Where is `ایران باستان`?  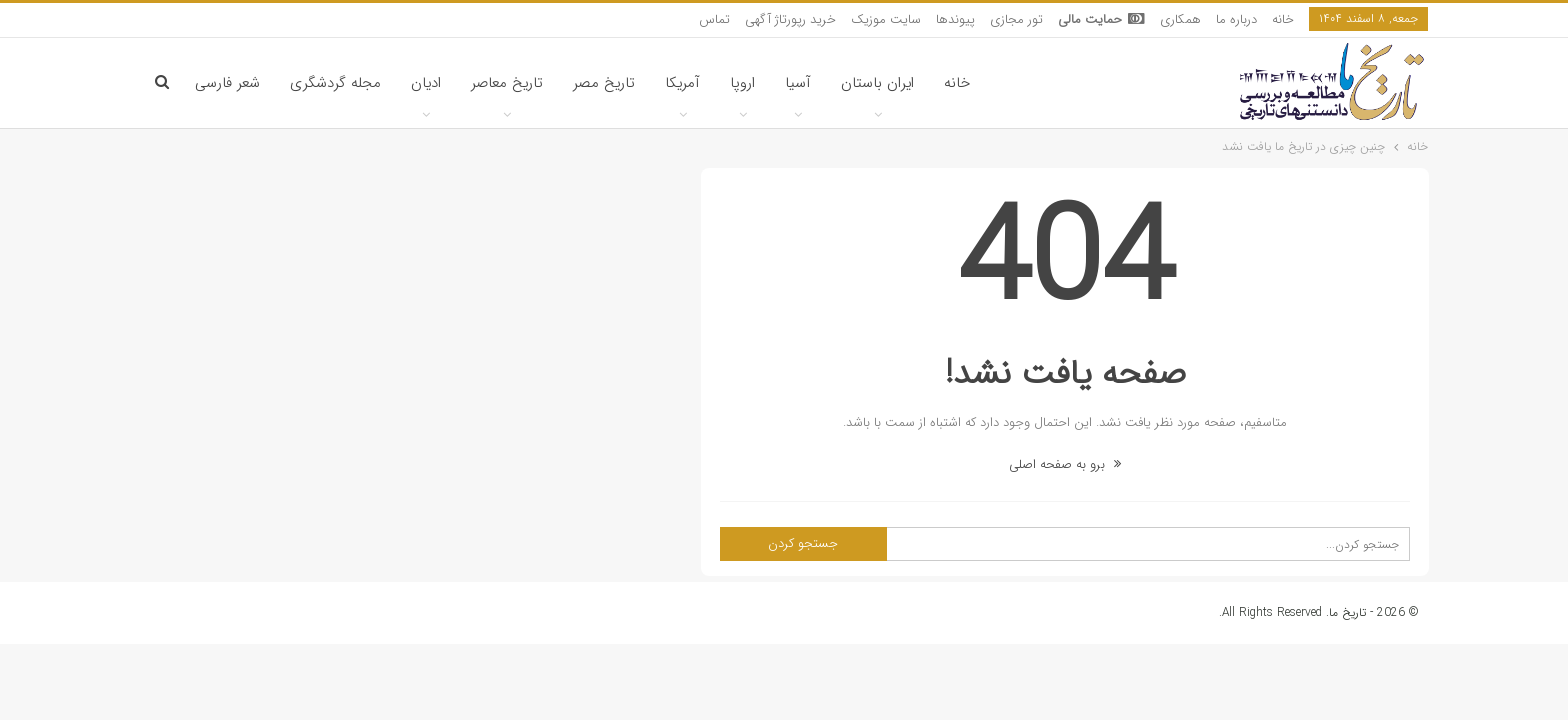
ایران باستان is located at coordinates (877, 83).